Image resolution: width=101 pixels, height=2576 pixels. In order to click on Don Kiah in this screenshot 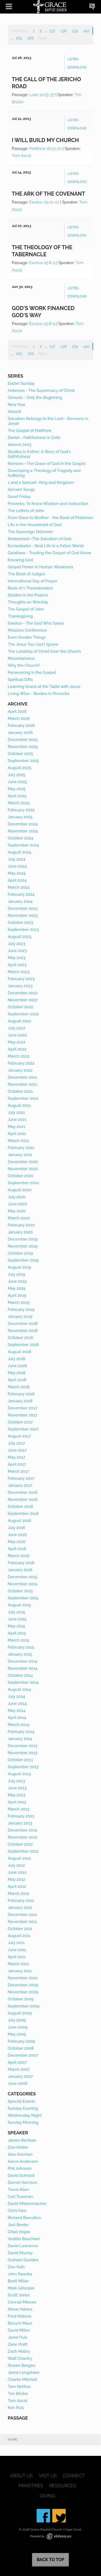, I will do `click(16, 2267)`.